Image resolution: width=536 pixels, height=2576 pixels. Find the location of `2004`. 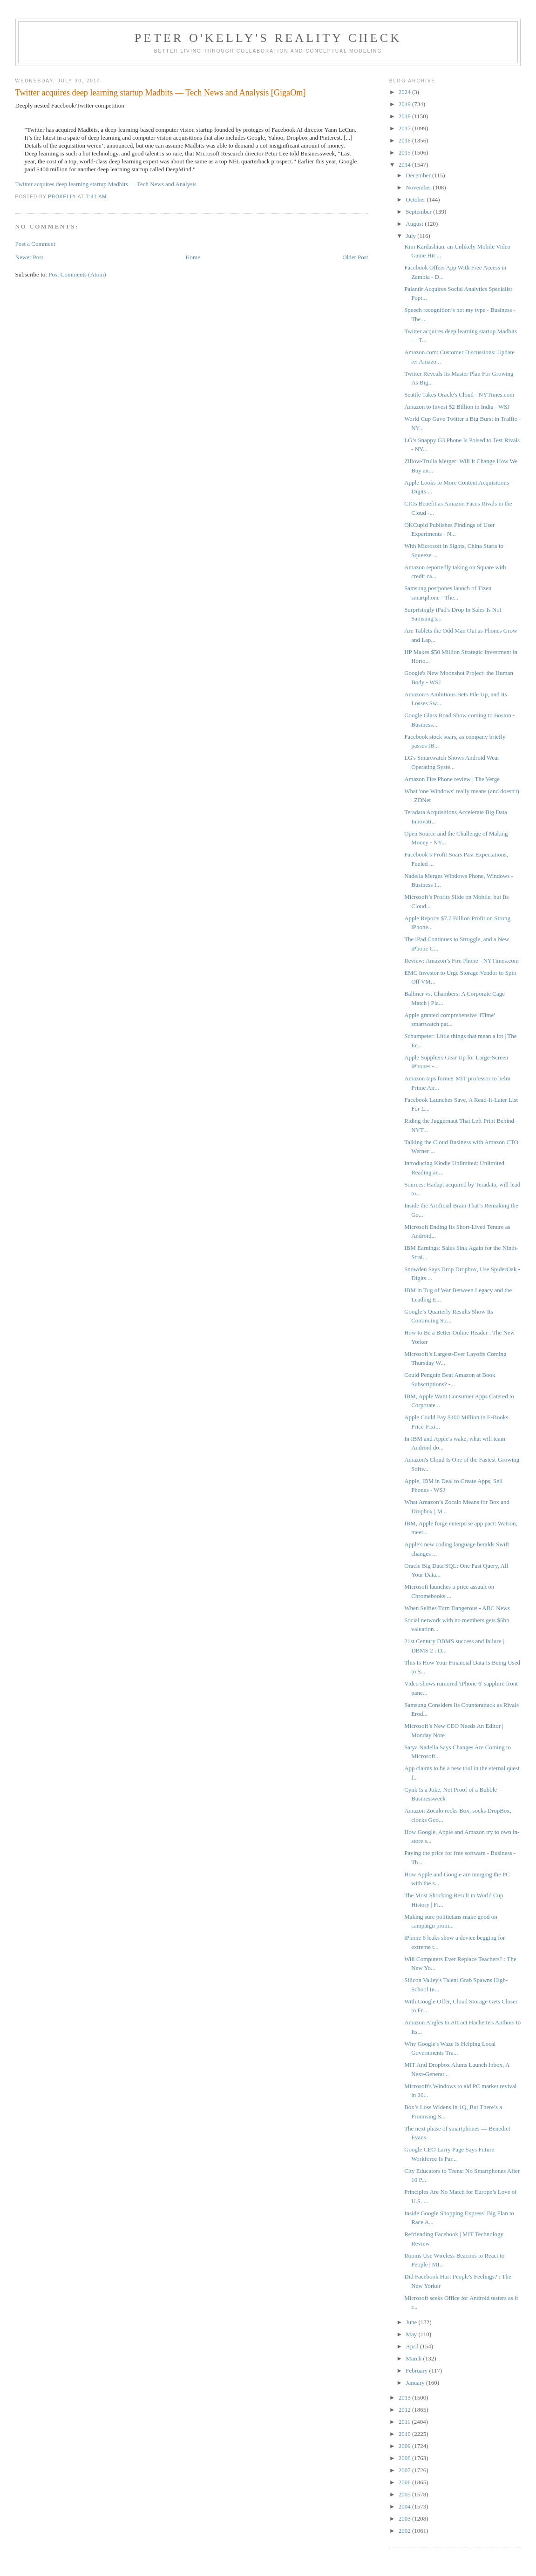

2004 is located at coordinates (405, 2506).